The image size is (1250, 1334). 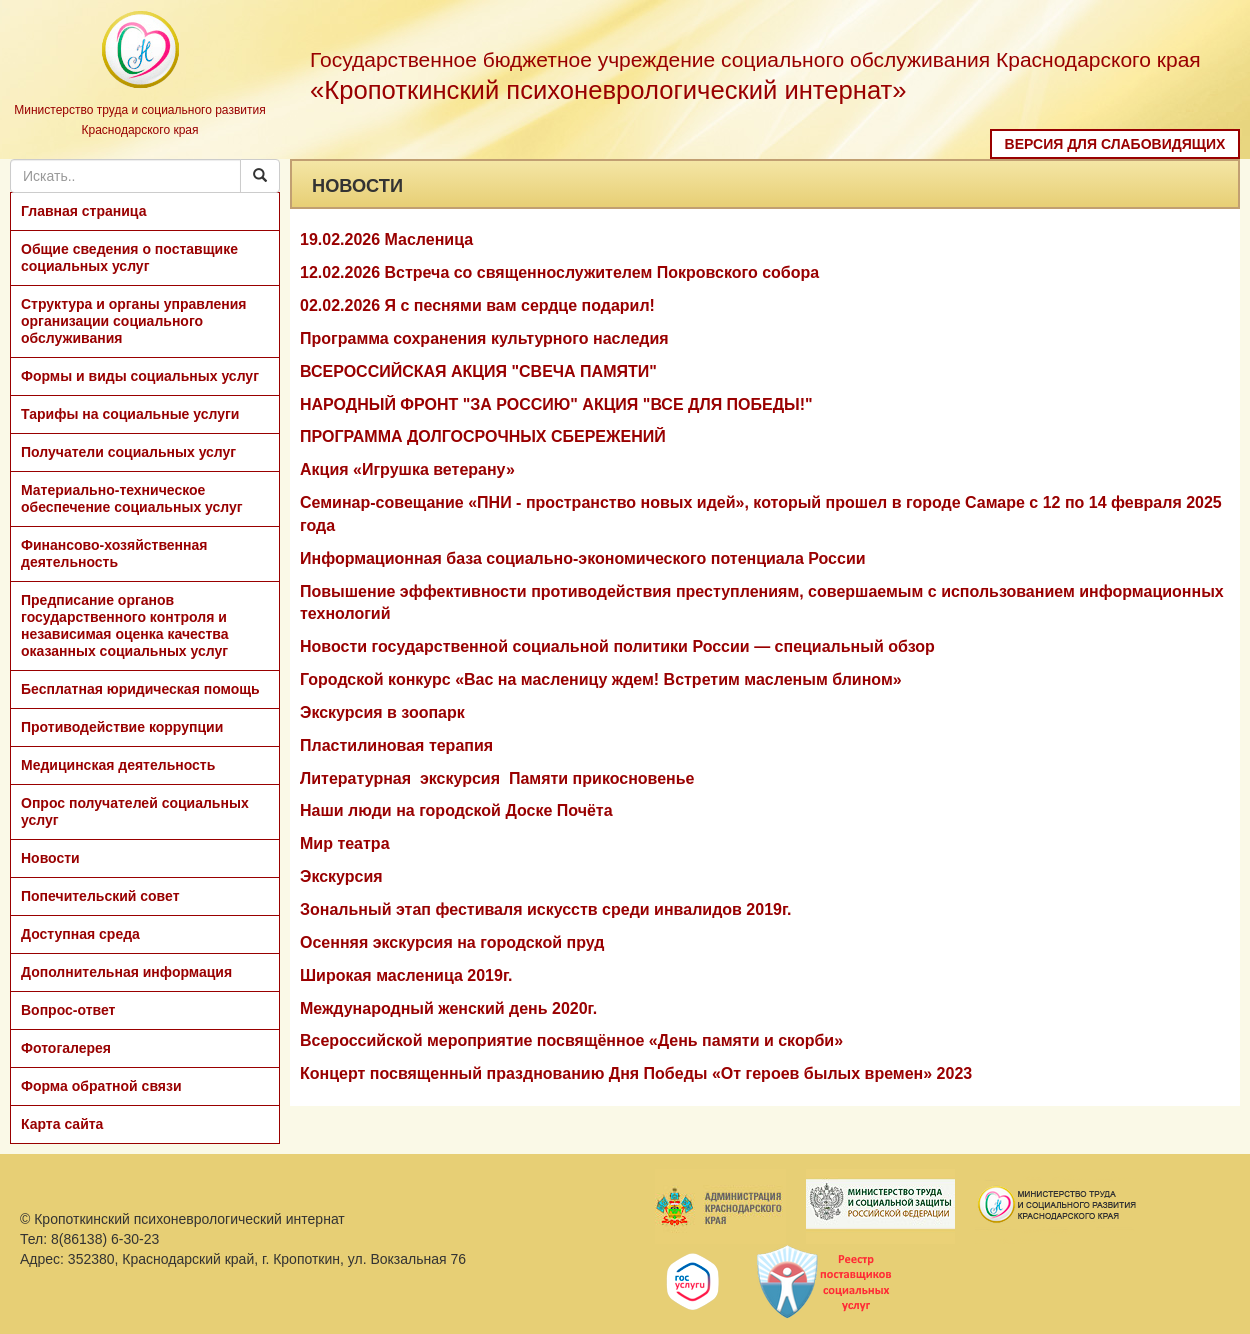 What do you see at coordinates (406, 975) in the screenshot?
I see `Широкая масленица 2019г.` at bounding box center [406, 975].